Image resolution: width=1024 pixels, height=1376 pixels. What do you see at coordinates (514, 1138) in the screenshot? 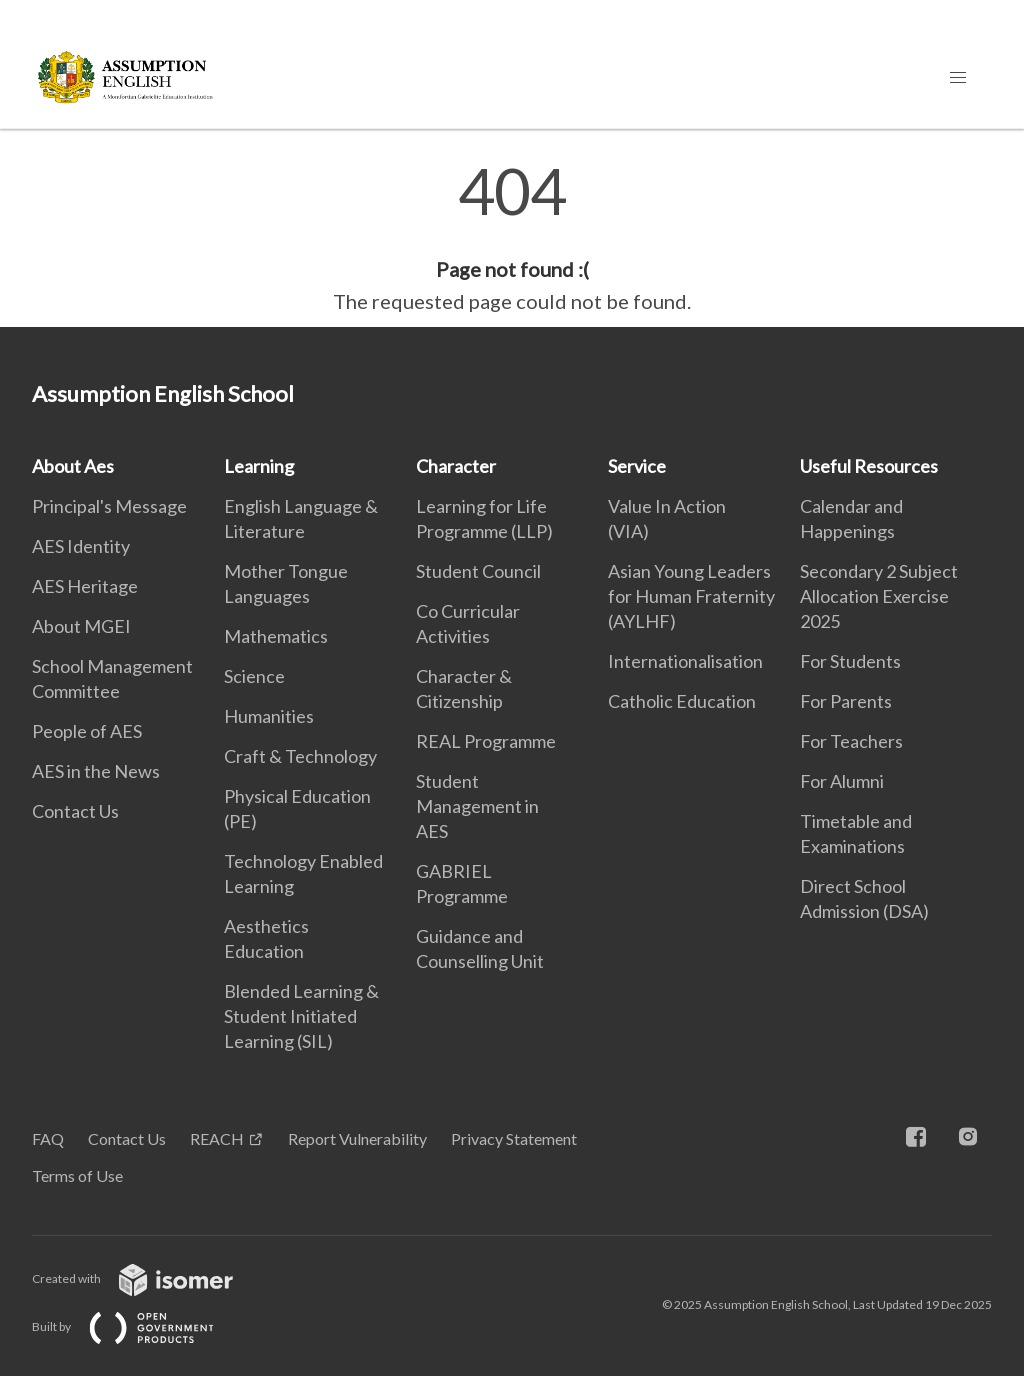
I see `Privacy Statement` at bounding box center [514, 1138].